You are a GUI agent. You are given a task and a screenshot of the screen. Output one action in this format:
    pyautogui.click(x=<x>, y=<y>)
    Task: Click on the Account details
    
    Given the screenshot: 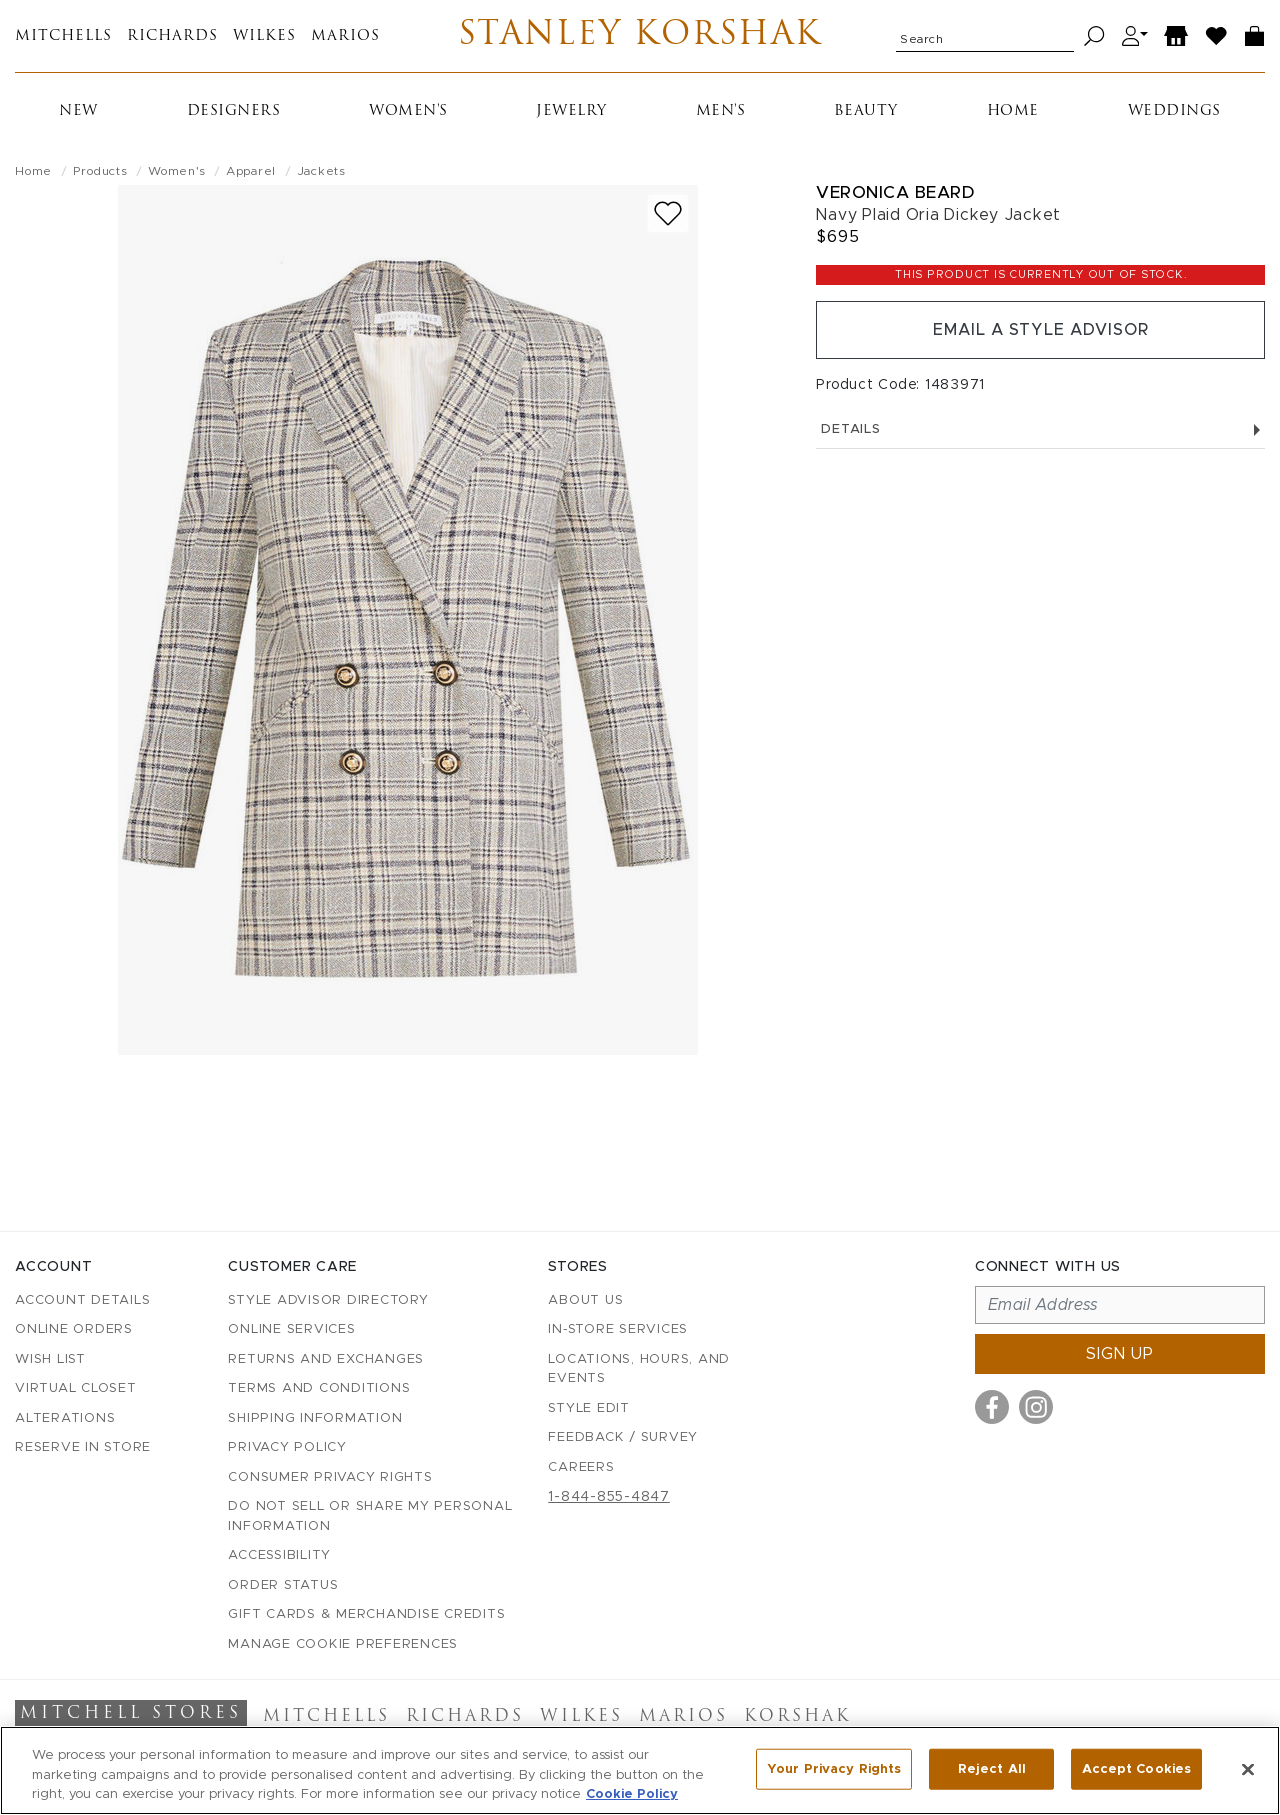 What is the action you would take?
    pyautogui.click(x=82, y=1300)
    